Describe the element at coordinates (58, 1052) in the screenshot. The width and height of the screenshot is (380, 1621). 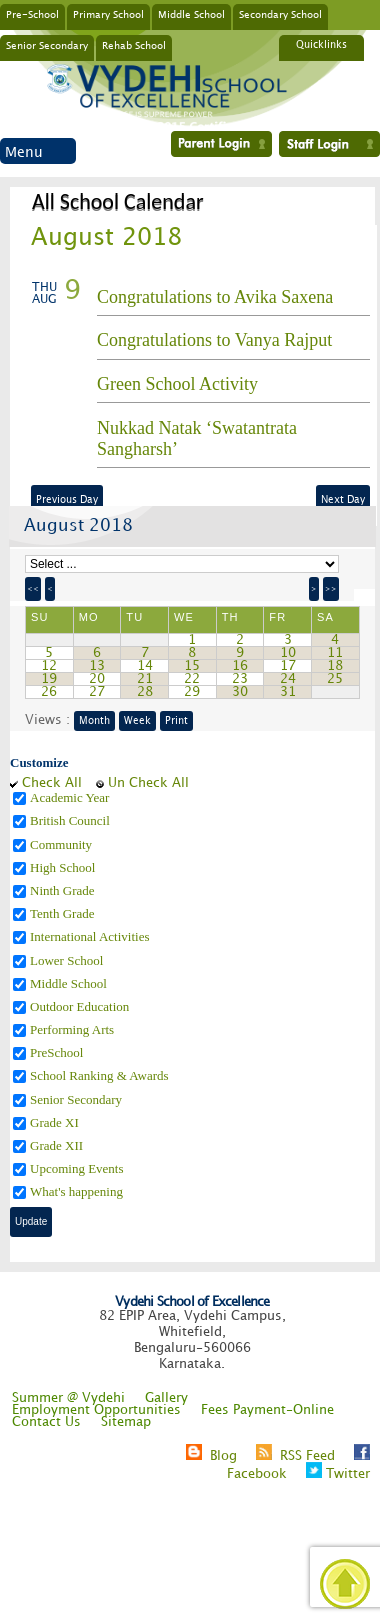
I see `PreSchool` at that location.